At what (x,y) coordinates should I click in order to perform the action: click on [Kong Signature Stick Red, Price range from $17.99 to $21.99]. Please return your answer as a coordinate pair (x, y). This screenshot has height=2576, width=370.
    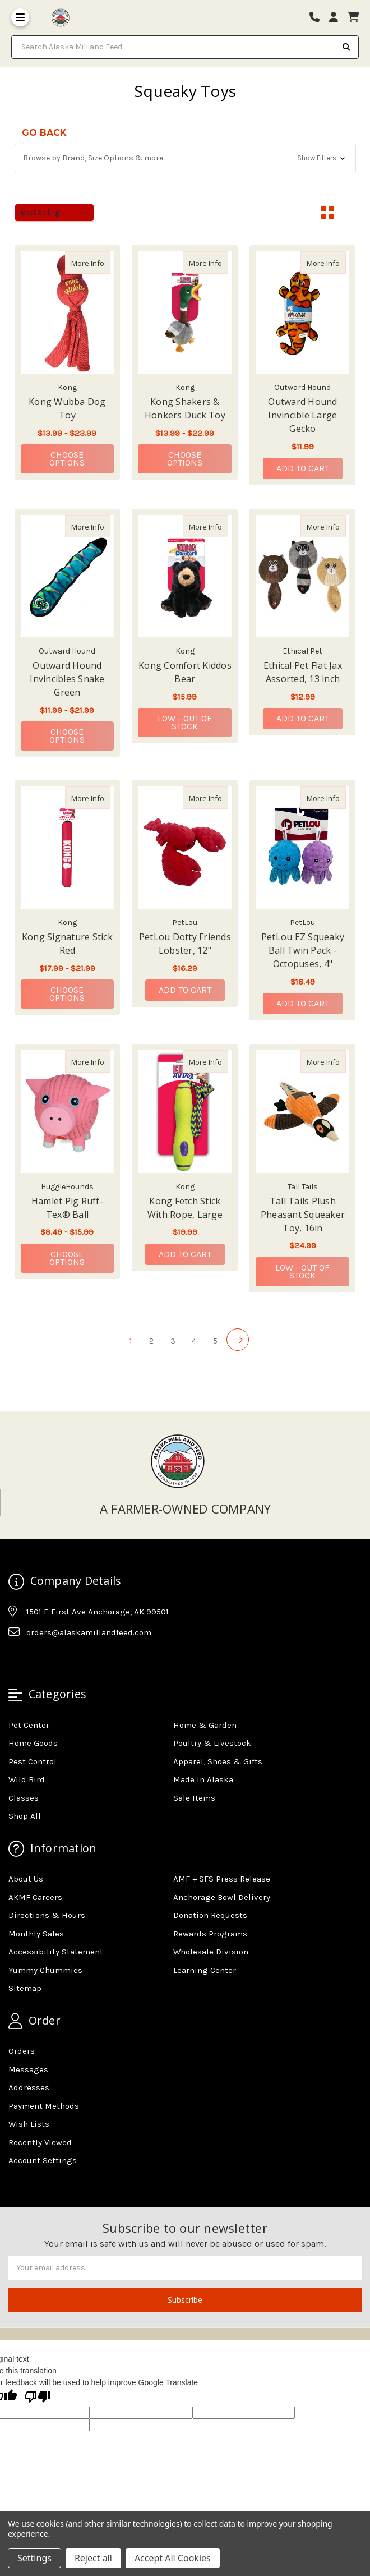
    Looking at the image, I should click on (67, 847).